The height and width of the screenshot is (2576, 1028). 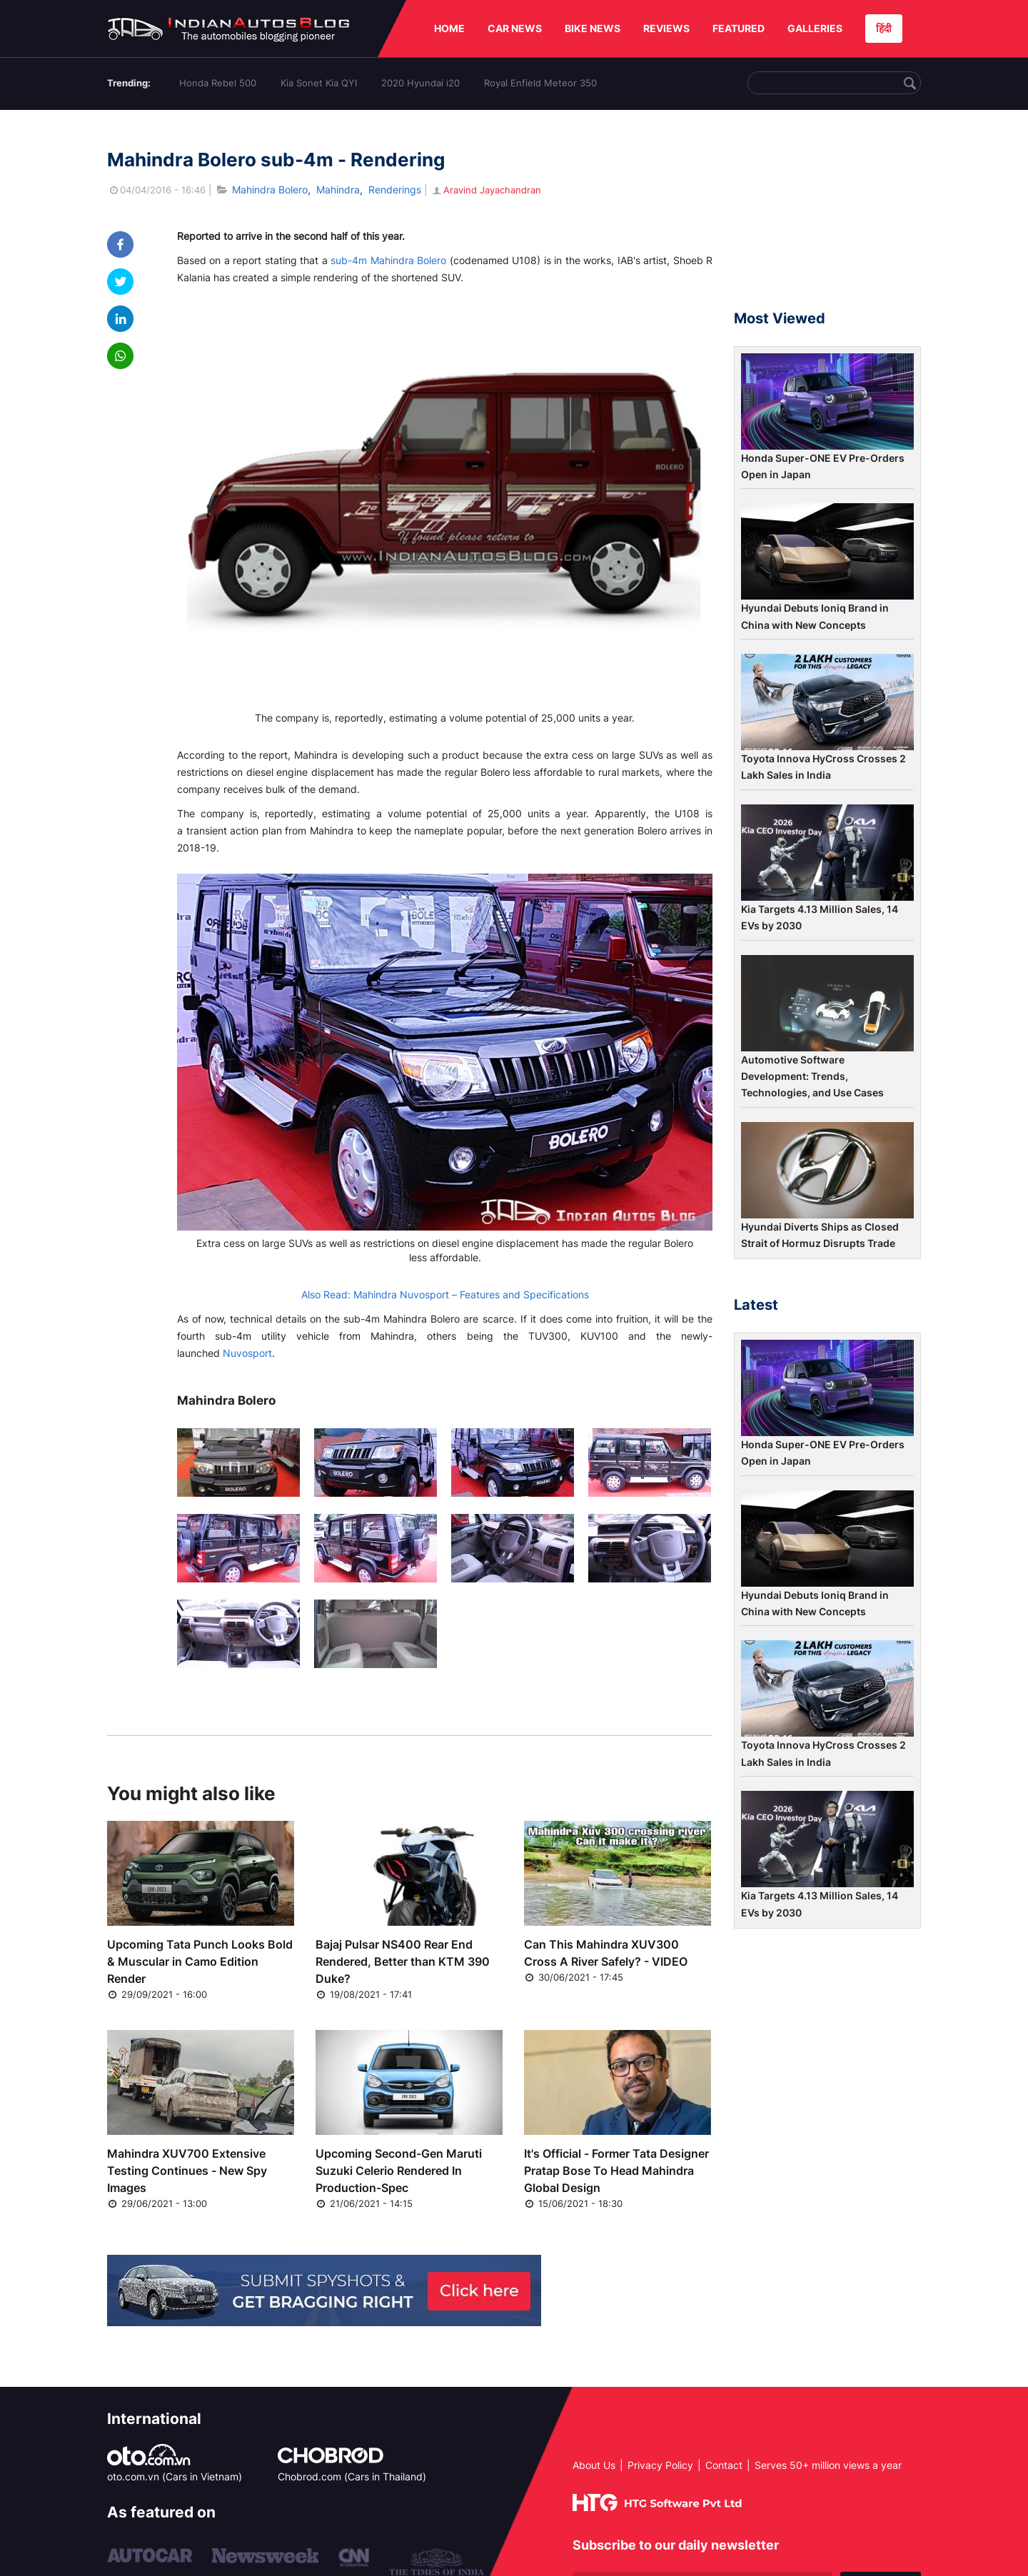 What do you see at coordinates (515, 28) in the screenshot?
I see `CAR NEWS` at bounding box center [515, 28].